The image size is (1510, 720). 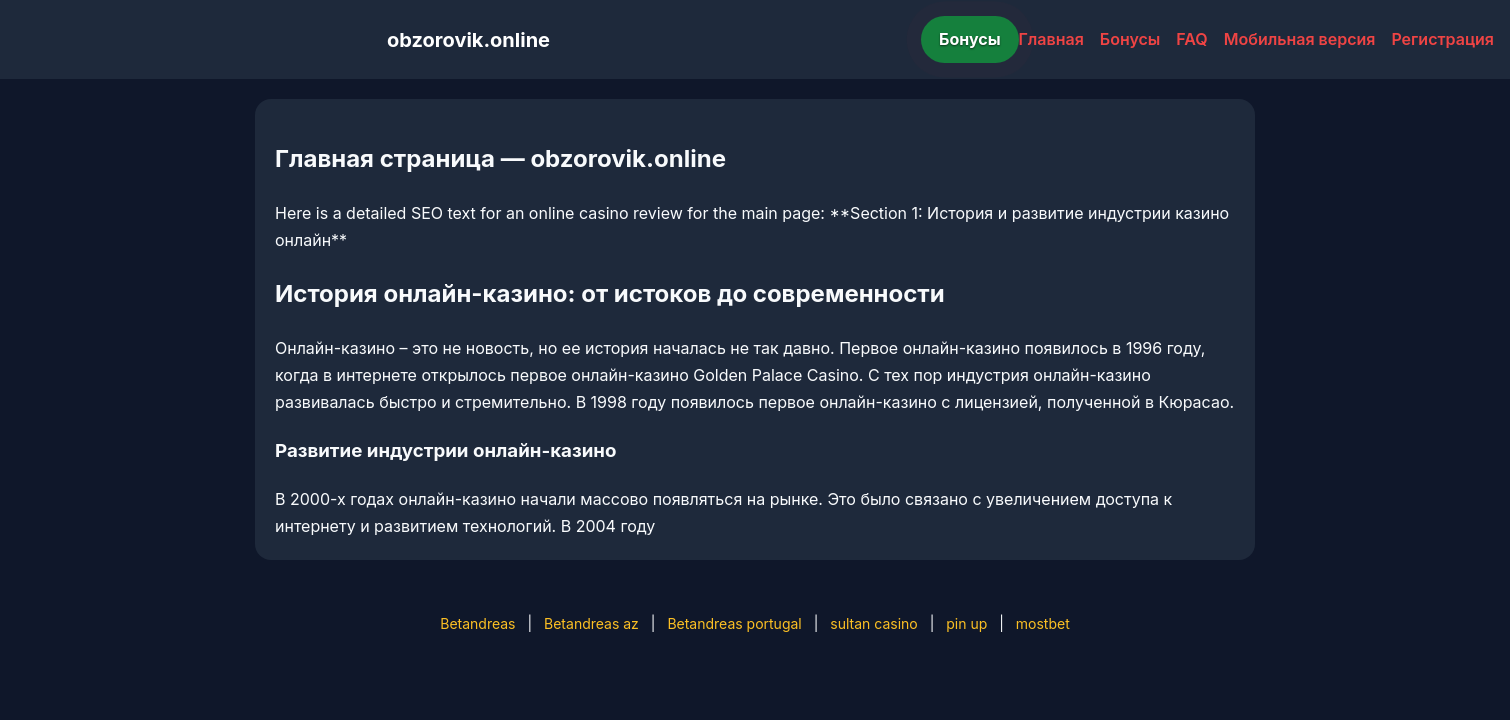 I want to click on FAQ, so click(x=1191, y=39).